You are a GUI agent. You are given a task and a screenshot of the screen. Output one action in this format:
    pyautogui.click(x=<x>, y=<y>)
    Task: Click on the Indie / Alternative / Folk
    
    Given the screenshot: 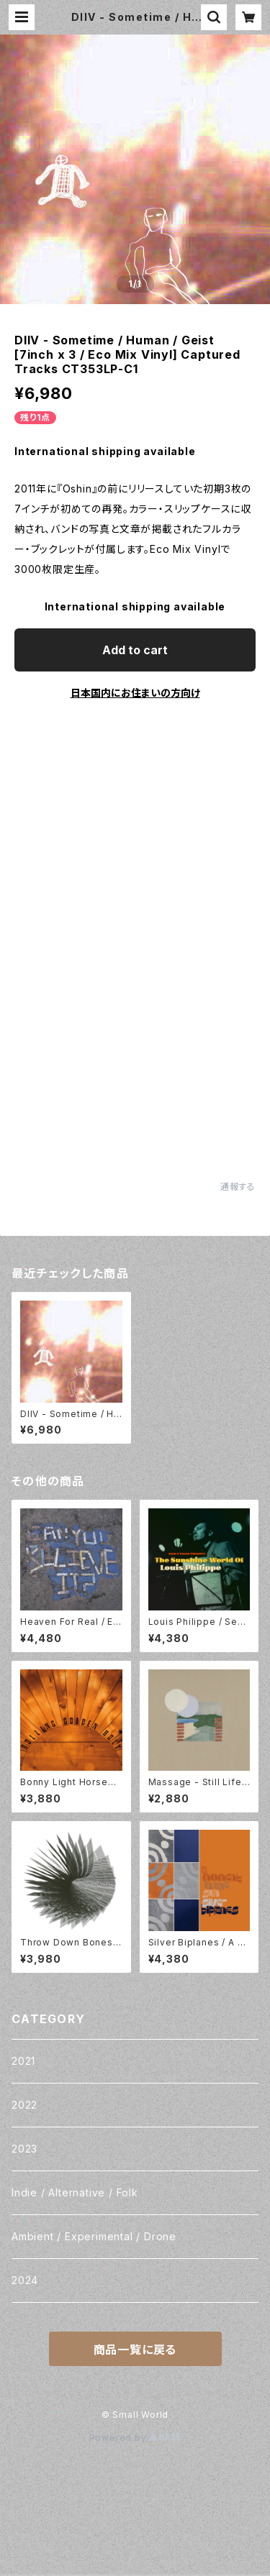 What is the action you would take?
    pyautogui.click(x=75, y=2192)
    